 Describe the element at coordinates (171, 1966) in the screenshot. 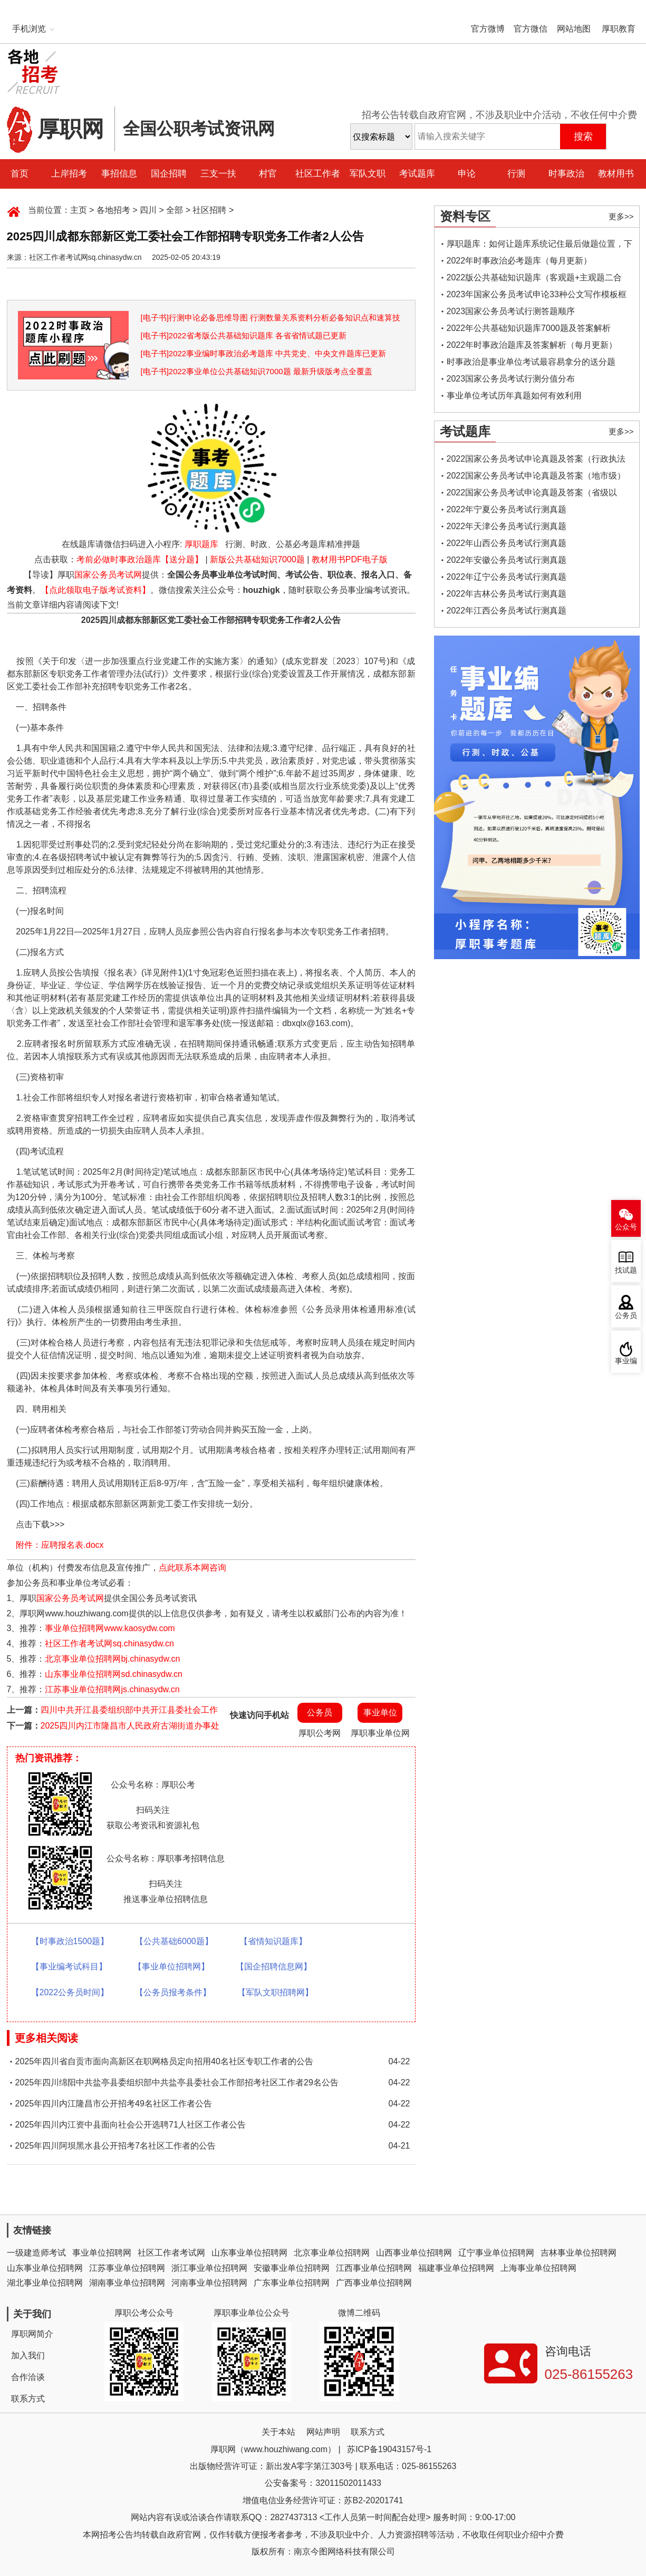

I see `【事业单位招聘网】` at that location.